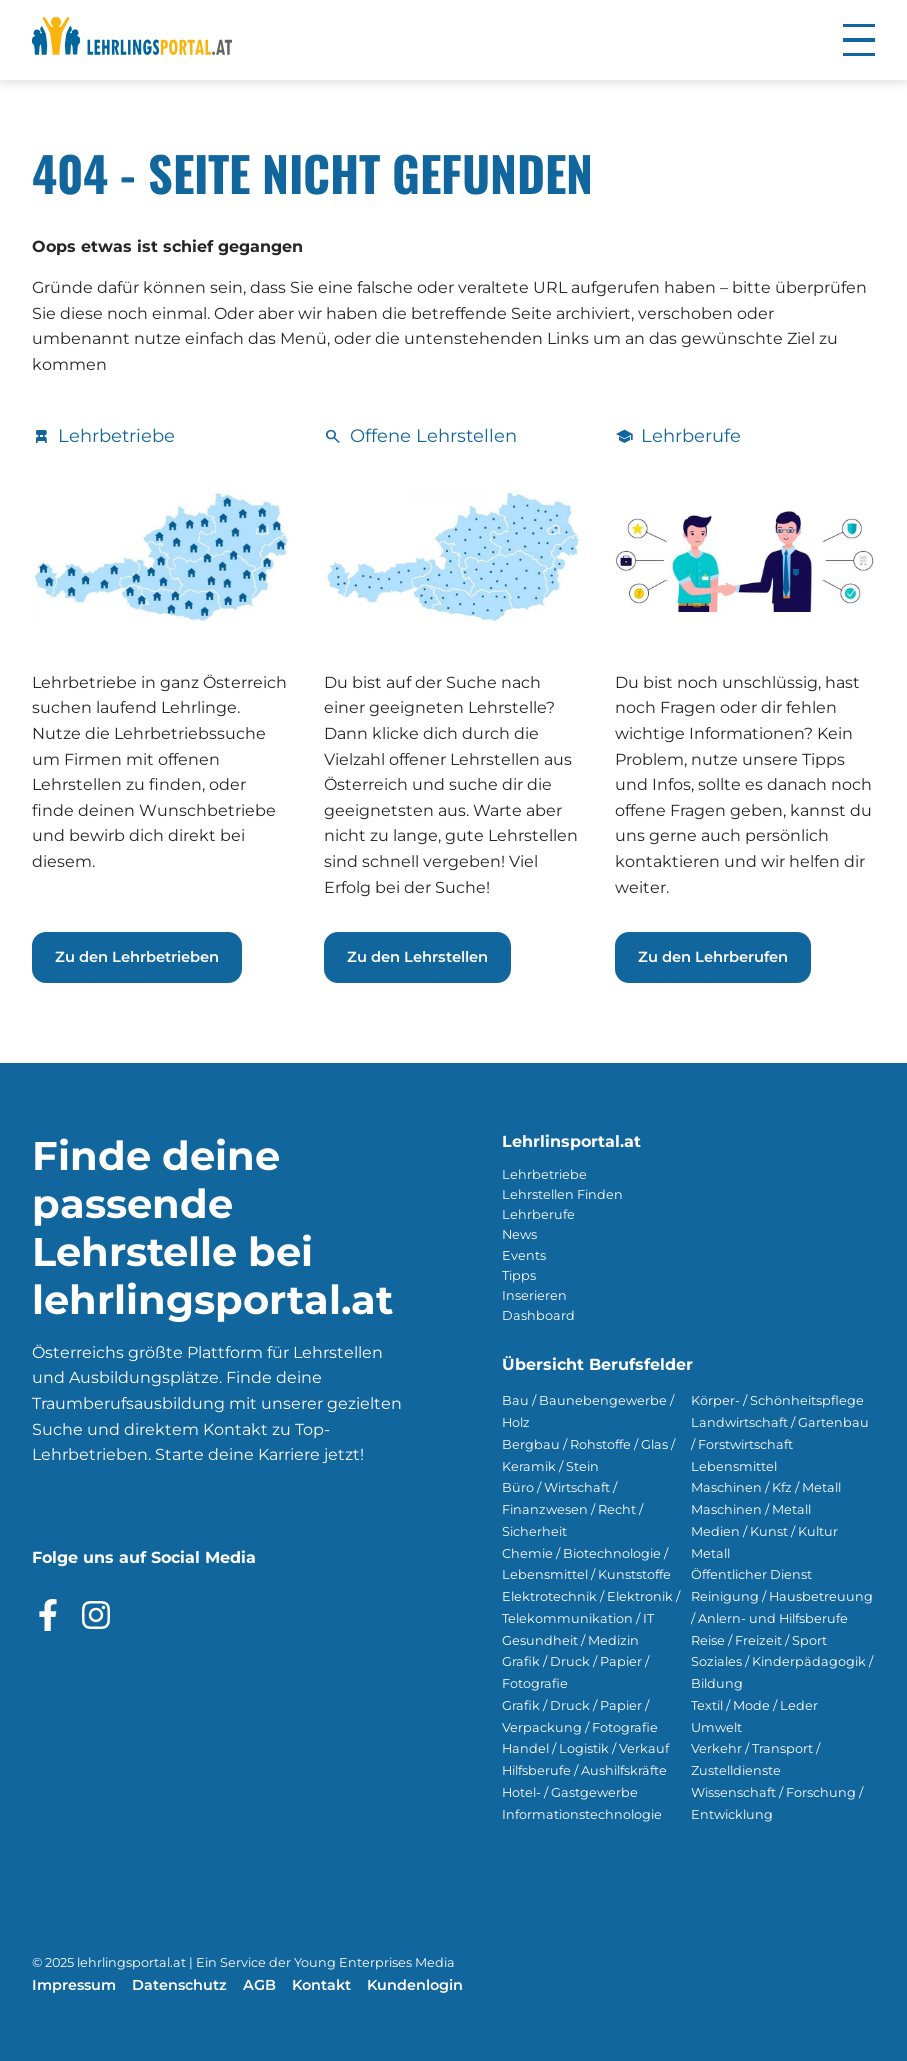  Describe the element at coordinates (259, 1985) in the screenshot. I see `AGB` at that location.